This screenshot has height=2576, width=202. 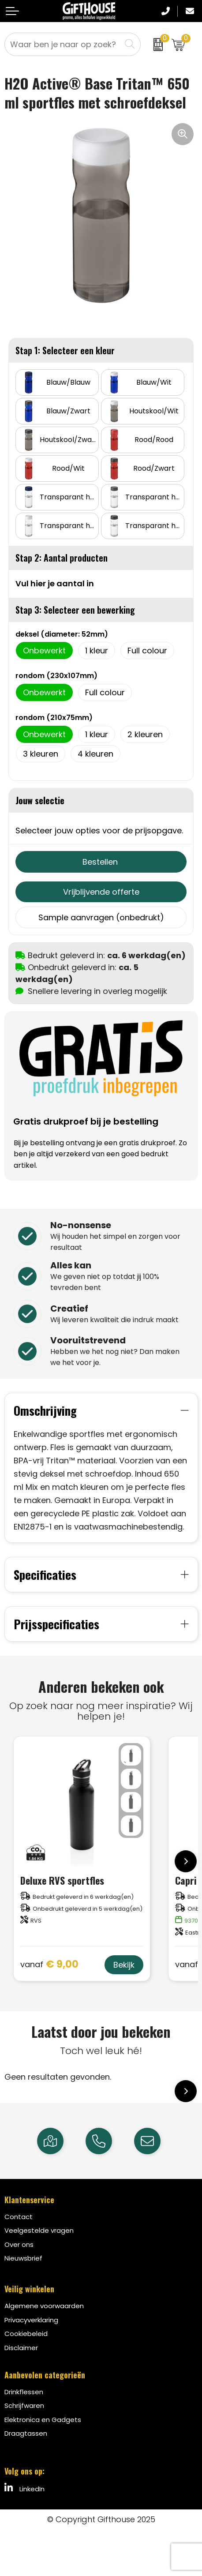 What do you see at coordinates (124, 1964) in the screenshot?
I see `Bekijk` at bounding box center [124, 1964].